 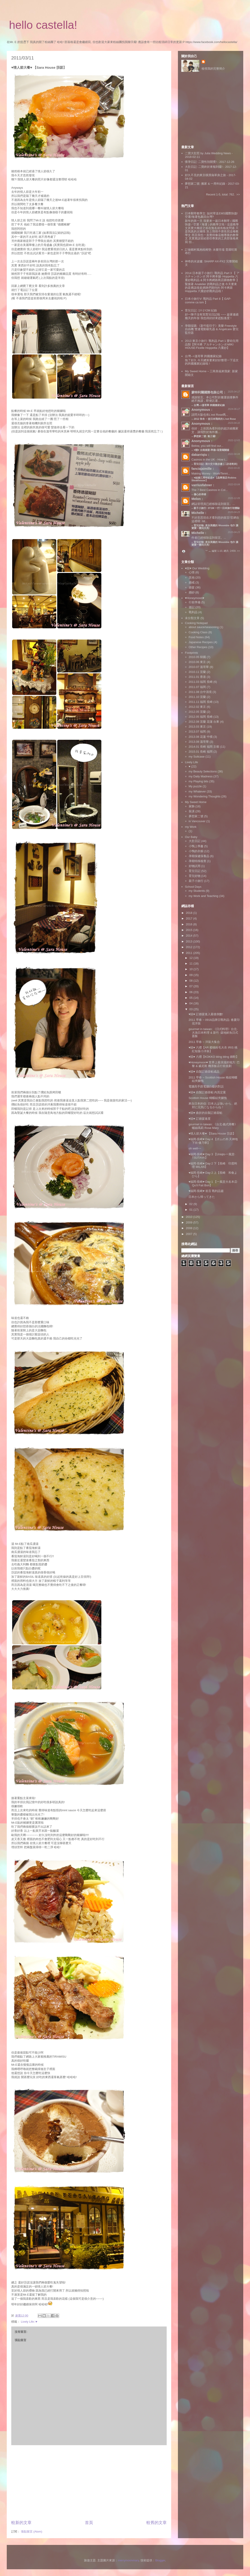 What do you see at coordinates (189, 947) in the screenshot?
I see `2012` at bounding box center [189, 947].